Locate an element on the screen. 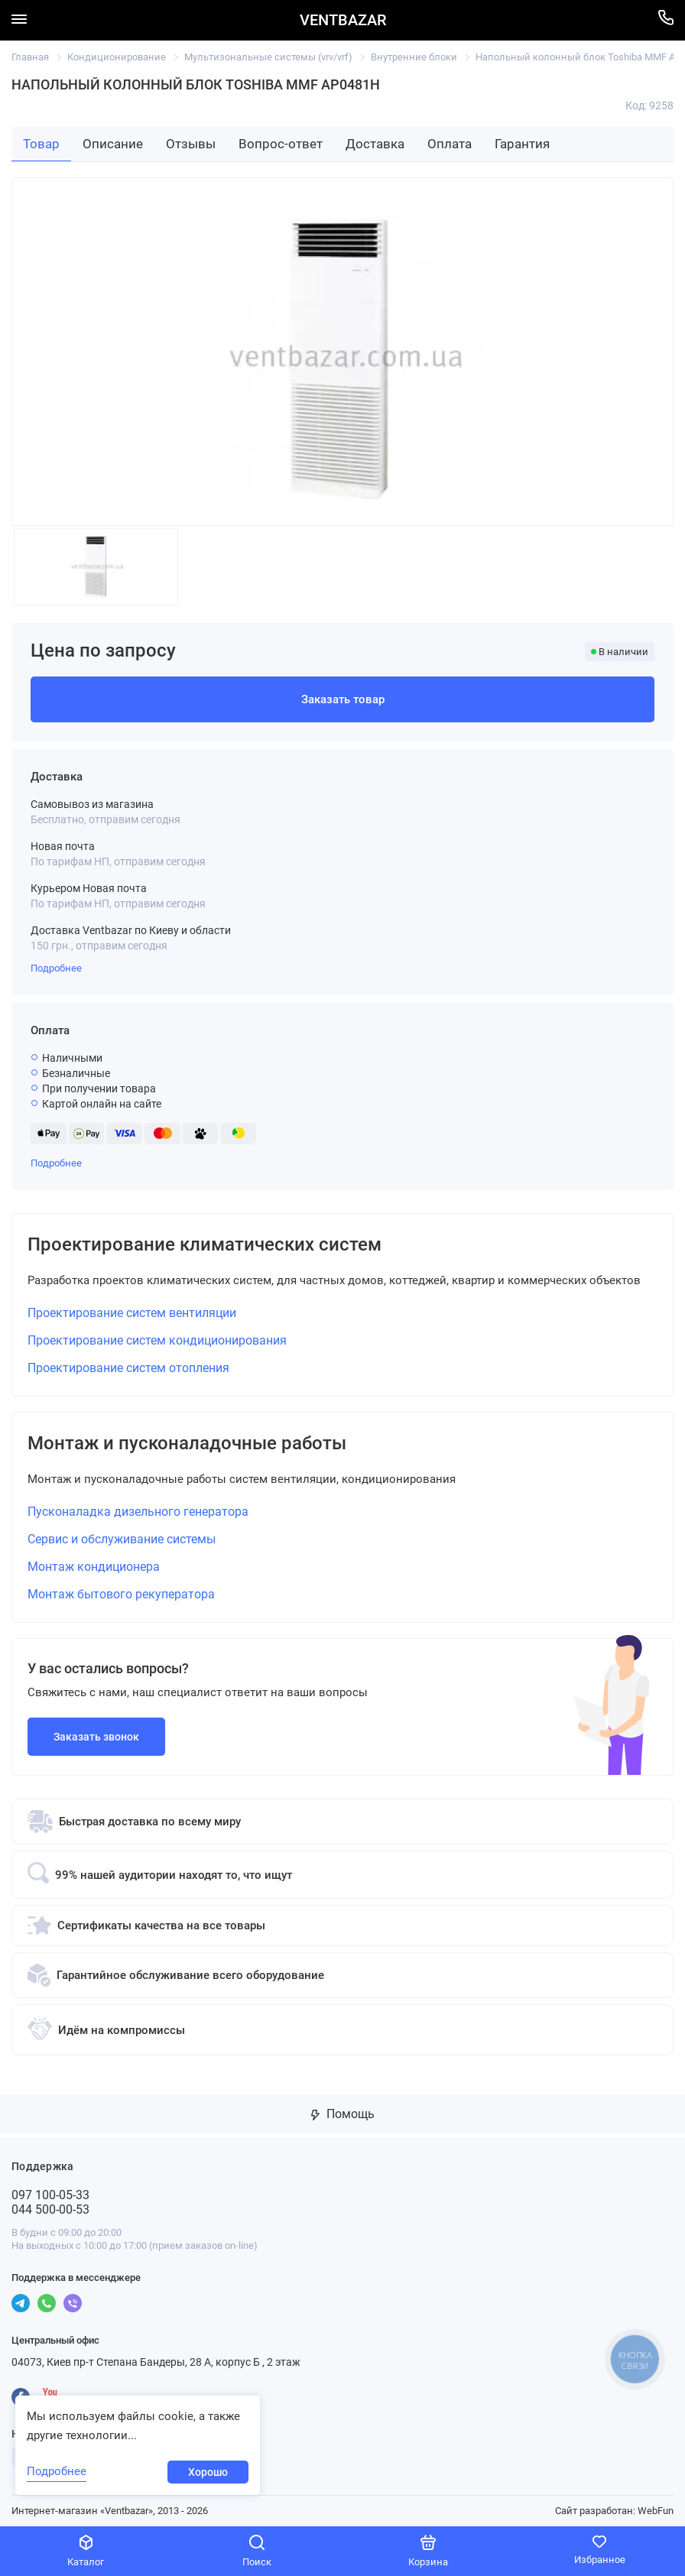 The image size is (685, 2576). Проектирование климатических систем is located at coordinates (204, 1244).